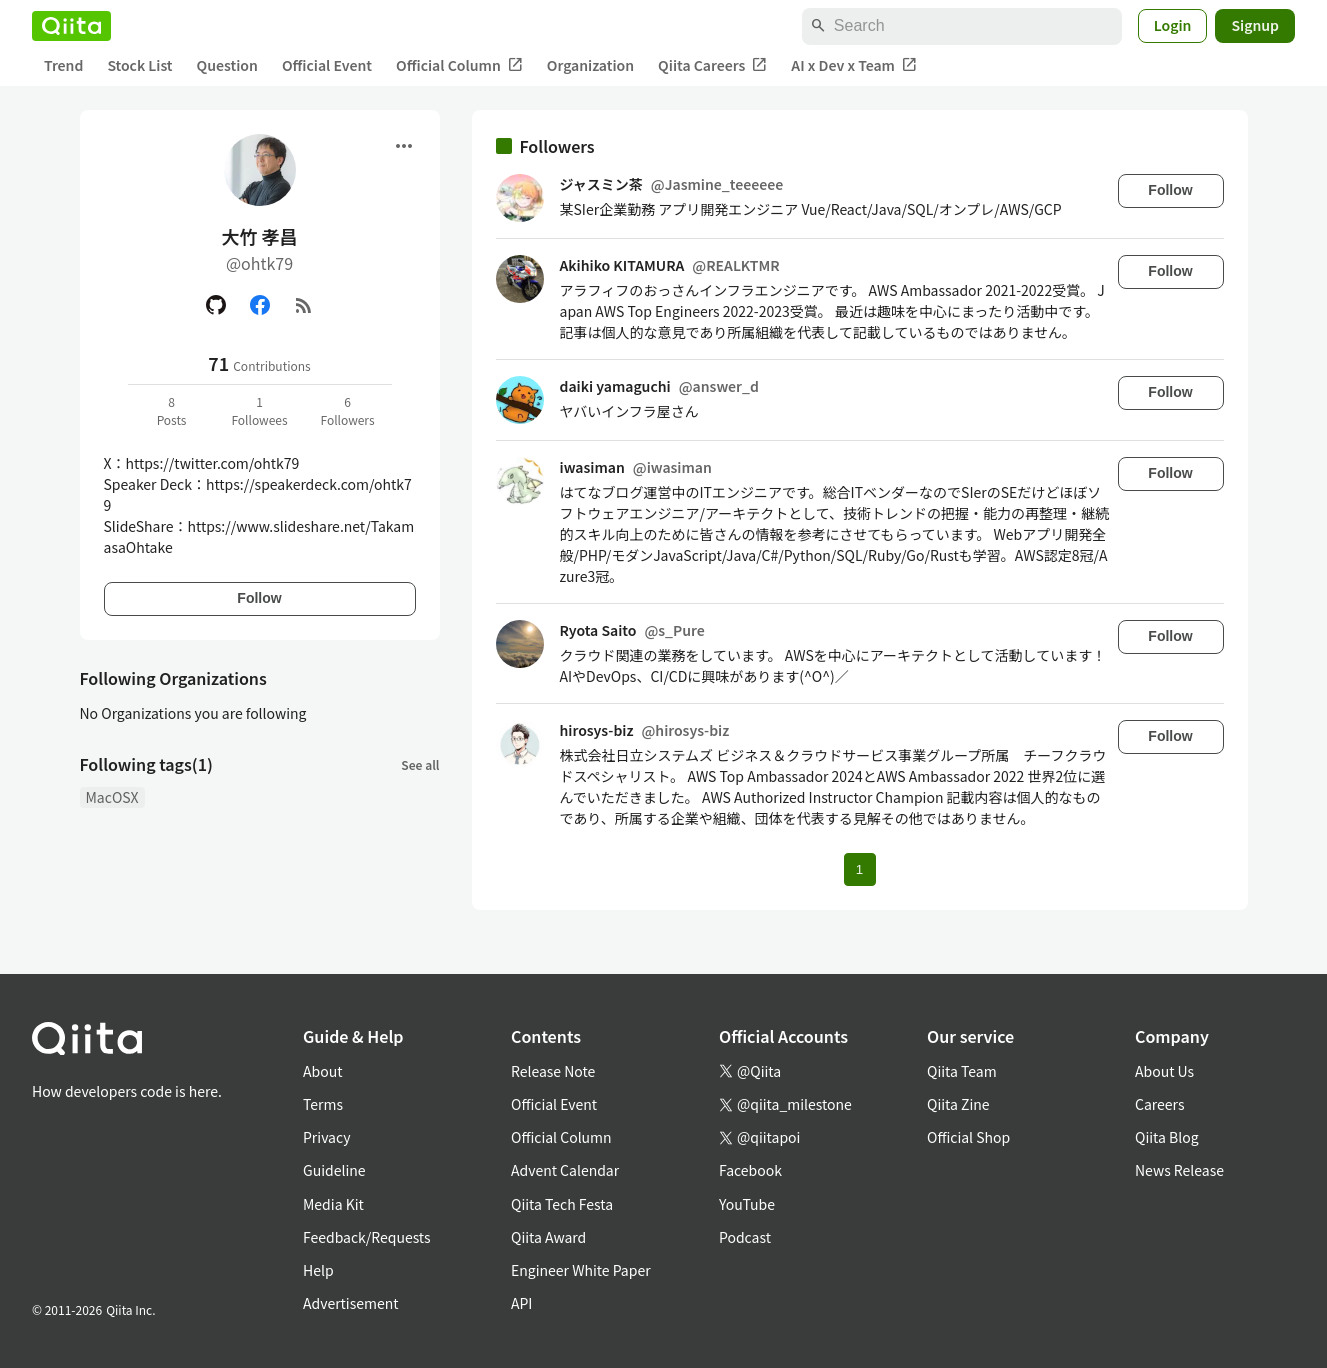 Image resolution: width=1327 pixels, height=1368 pixels. What do you see at coordinates (323, 1104) in the screenshot?
I see `Terms` at bounding box center [323, 1104].